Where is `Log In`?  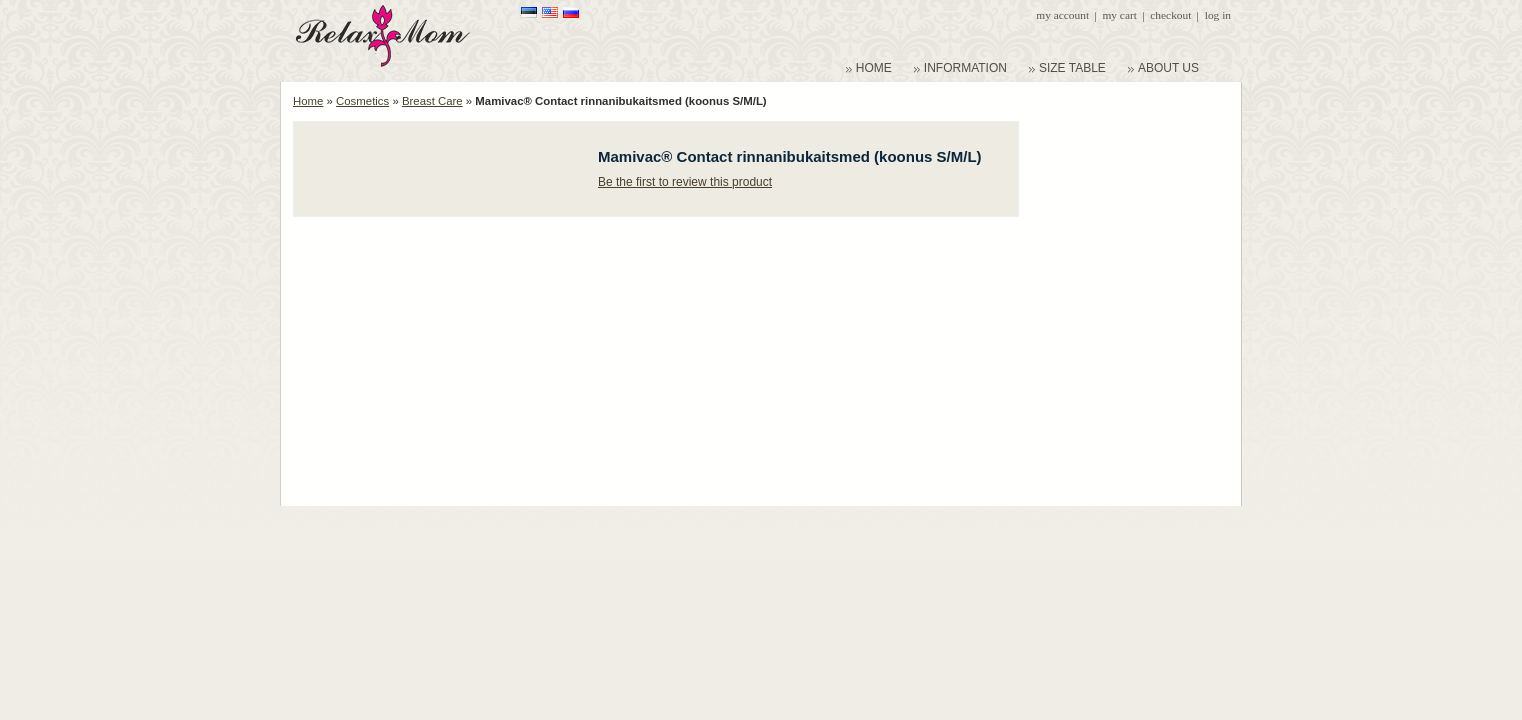 Log In is located at coordinates (1218, 15).